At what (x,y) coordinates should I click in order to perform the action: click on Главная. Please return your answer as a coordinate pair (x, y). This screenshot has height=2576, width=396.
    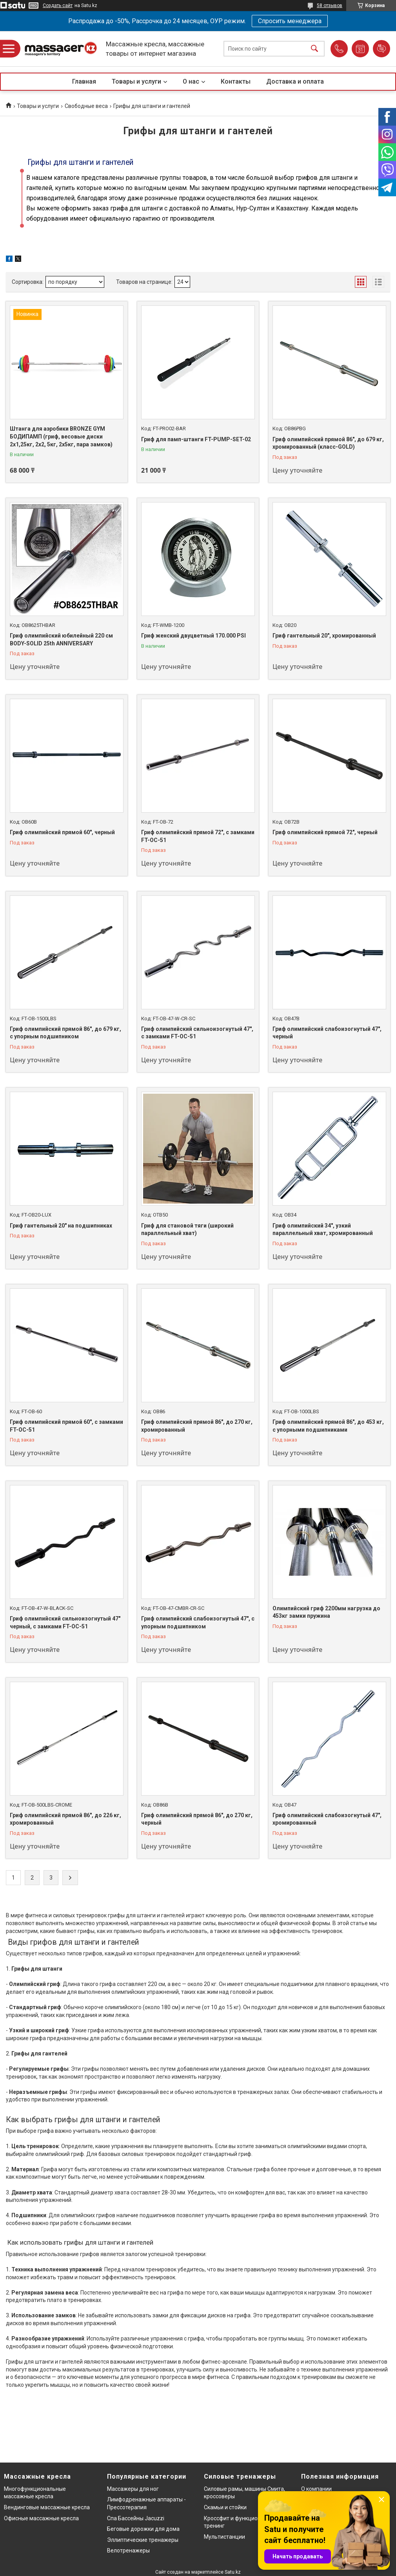
    Looking at the image, I should click on (84, 81).